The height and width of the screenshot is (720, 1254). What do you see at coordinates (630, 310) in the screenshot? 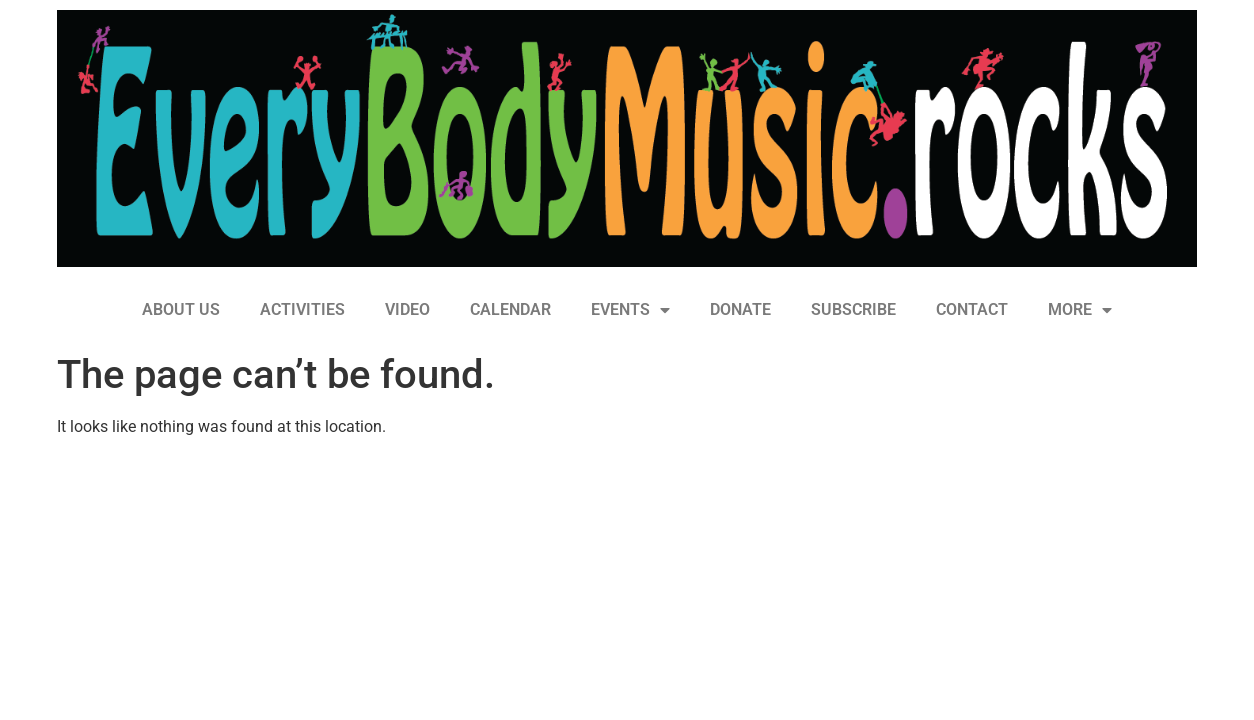
I see `EVENTS` at bounding box center [630, 310].